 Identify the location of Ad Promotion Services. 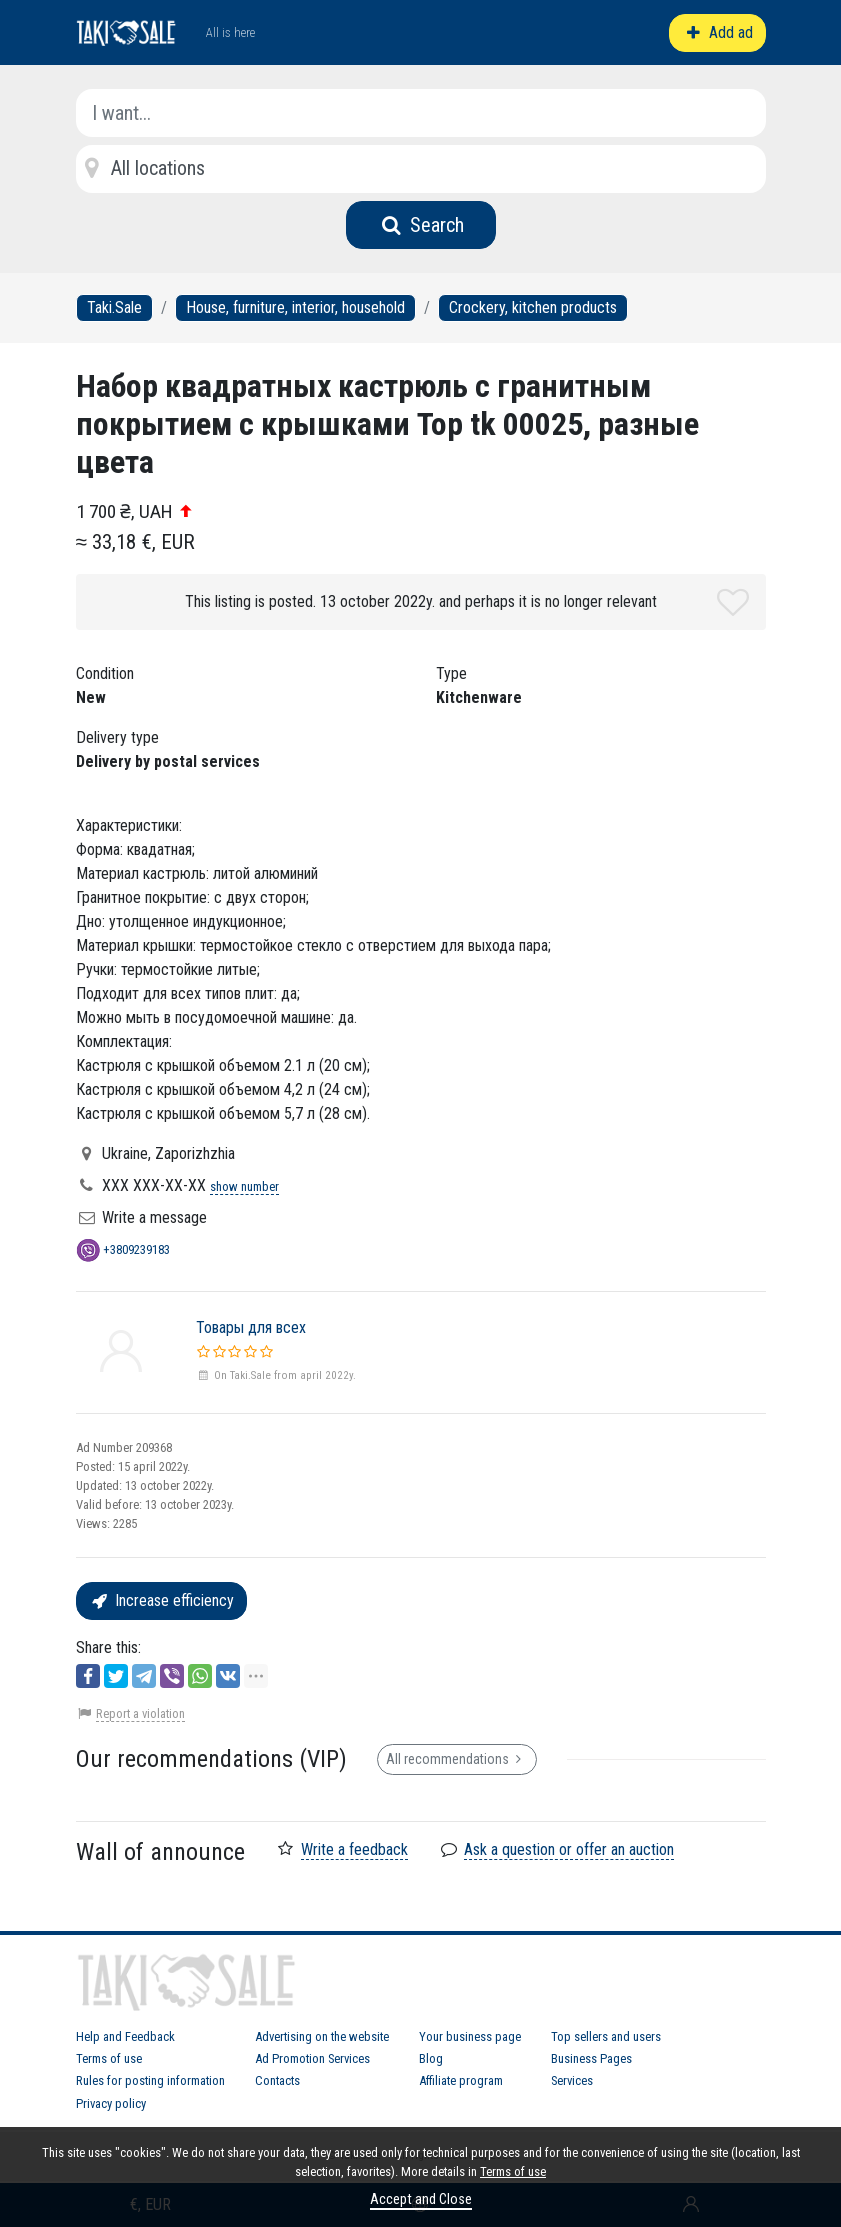
(312, 2058).